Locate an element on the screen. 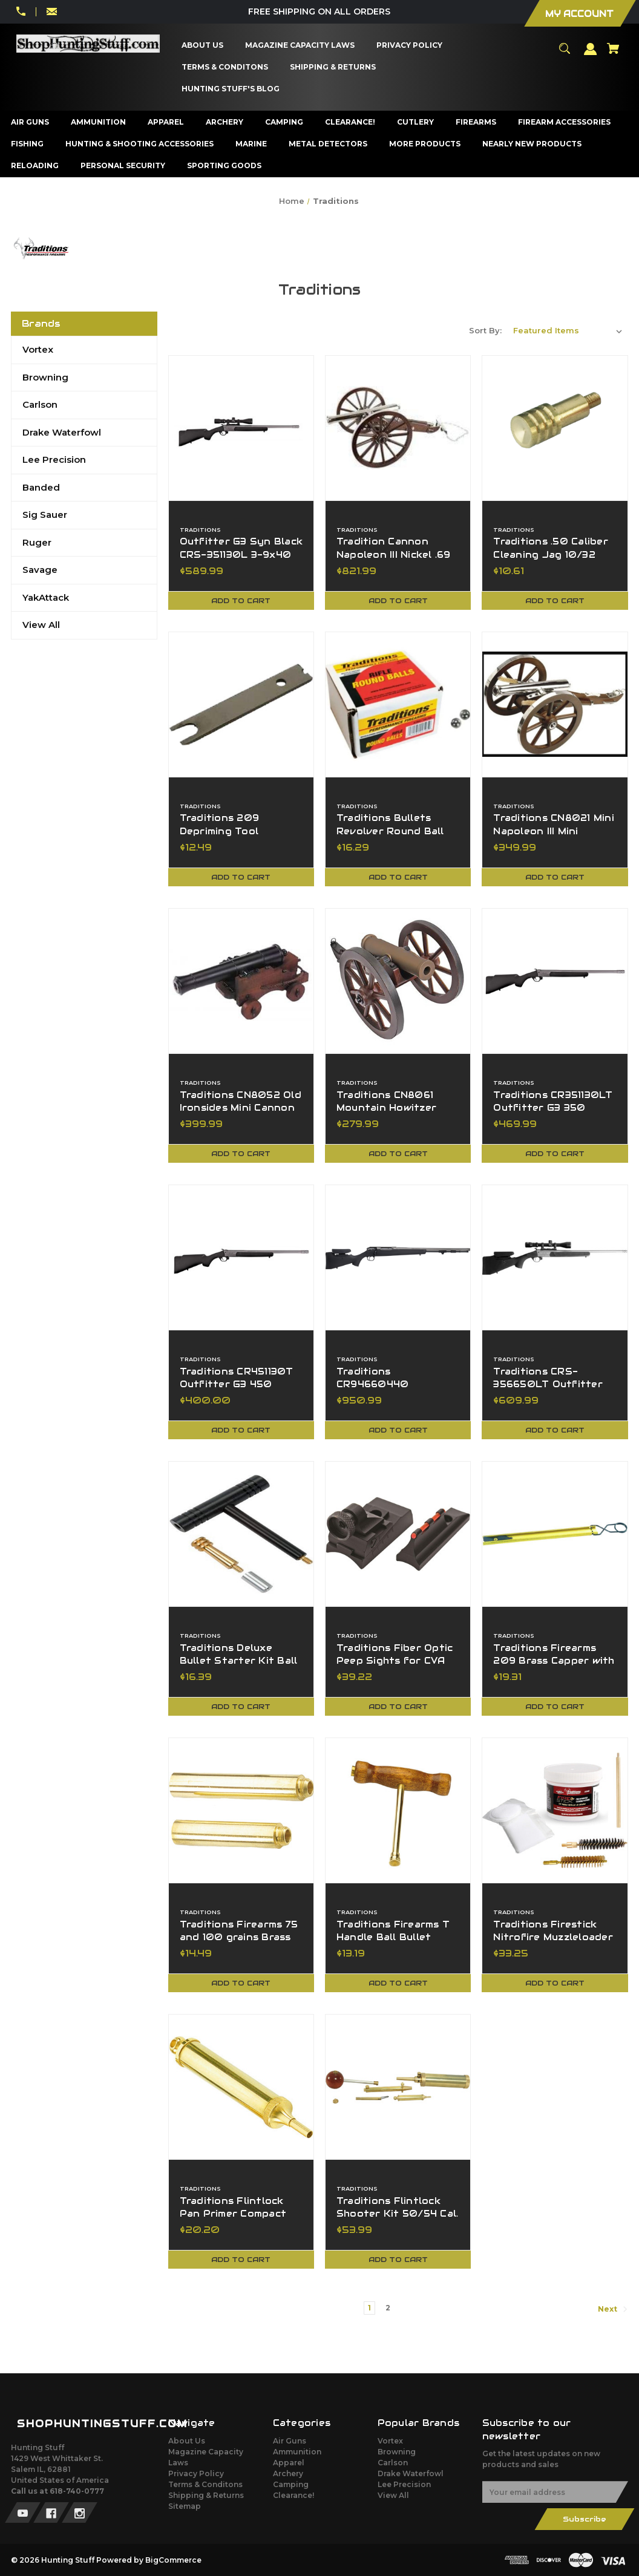 Image resolution: width=639 pixels, height=2576 pixels. [Traditions CN8021 Mini Napoleon III Mini Cannon Breech 50 Cal 7.25" BBL,$349.99] is located at coordinates (554, 704).